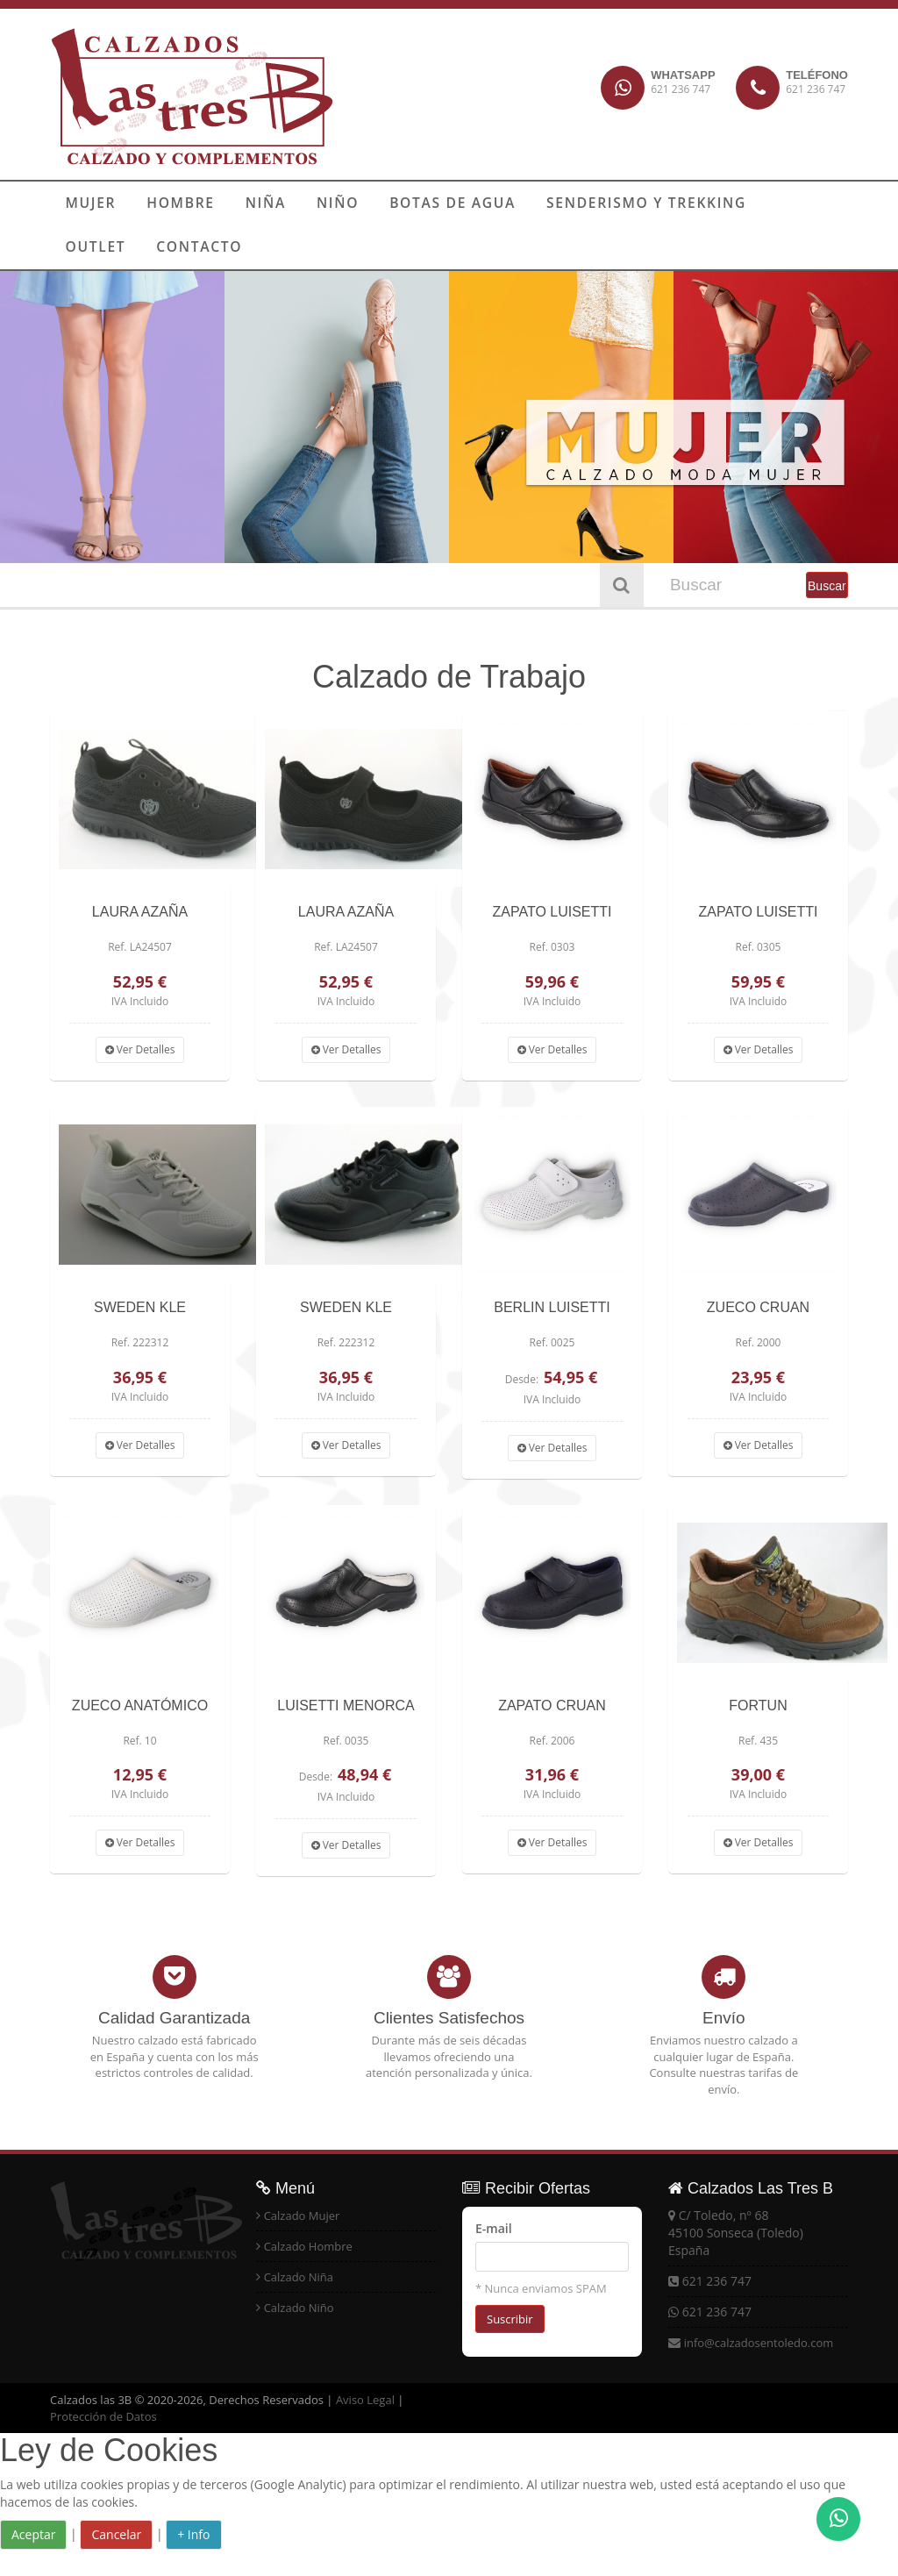 Image resolution: width=898 pixels, height=2576 pixels. I want to click on MUJER, so click(87, 203).